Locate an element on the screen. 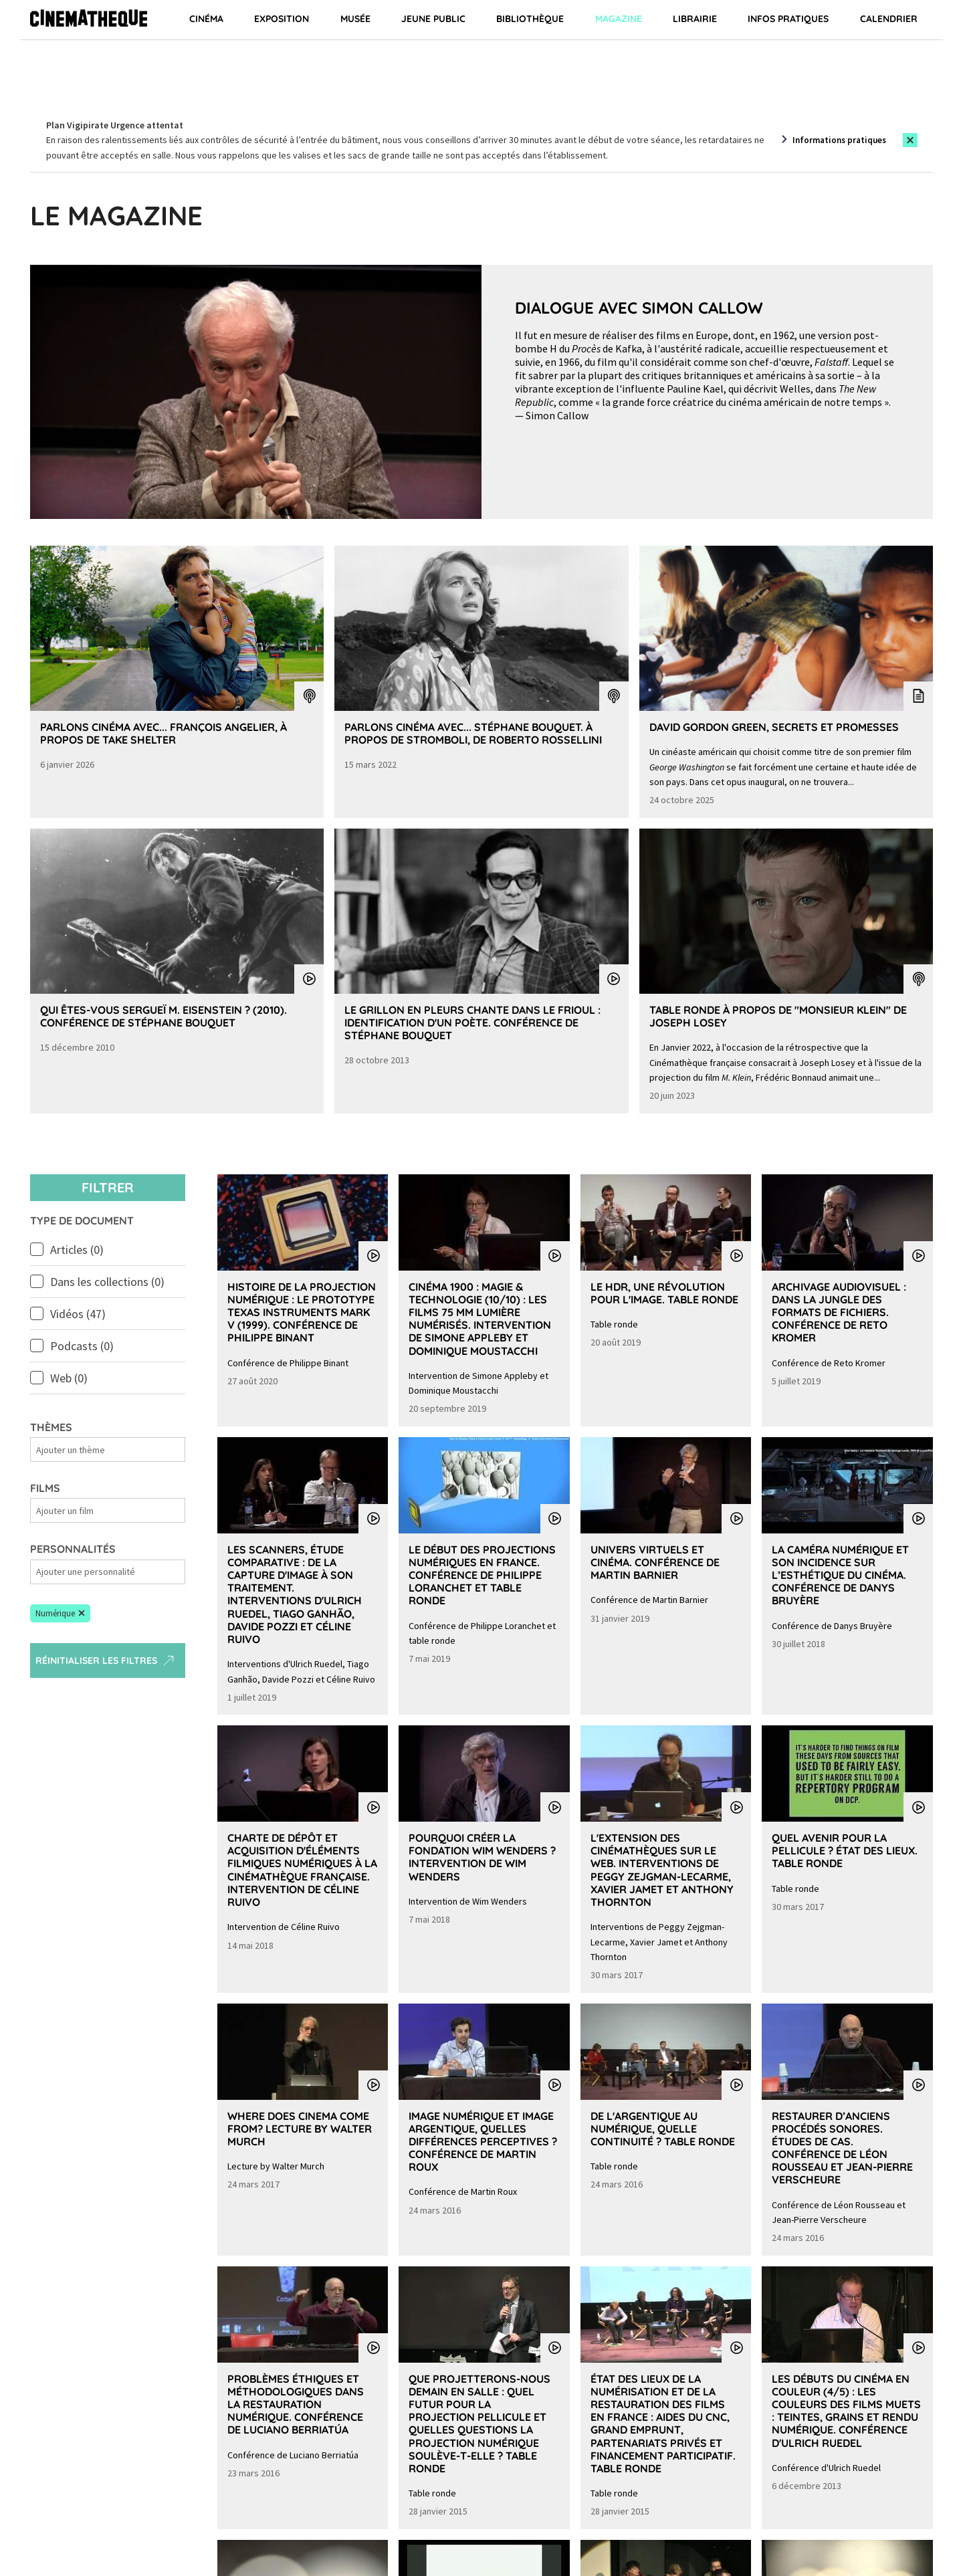 The width and height of the screenshot is (963, 2576). Infos pratiques is located at coordinates (788, 19).